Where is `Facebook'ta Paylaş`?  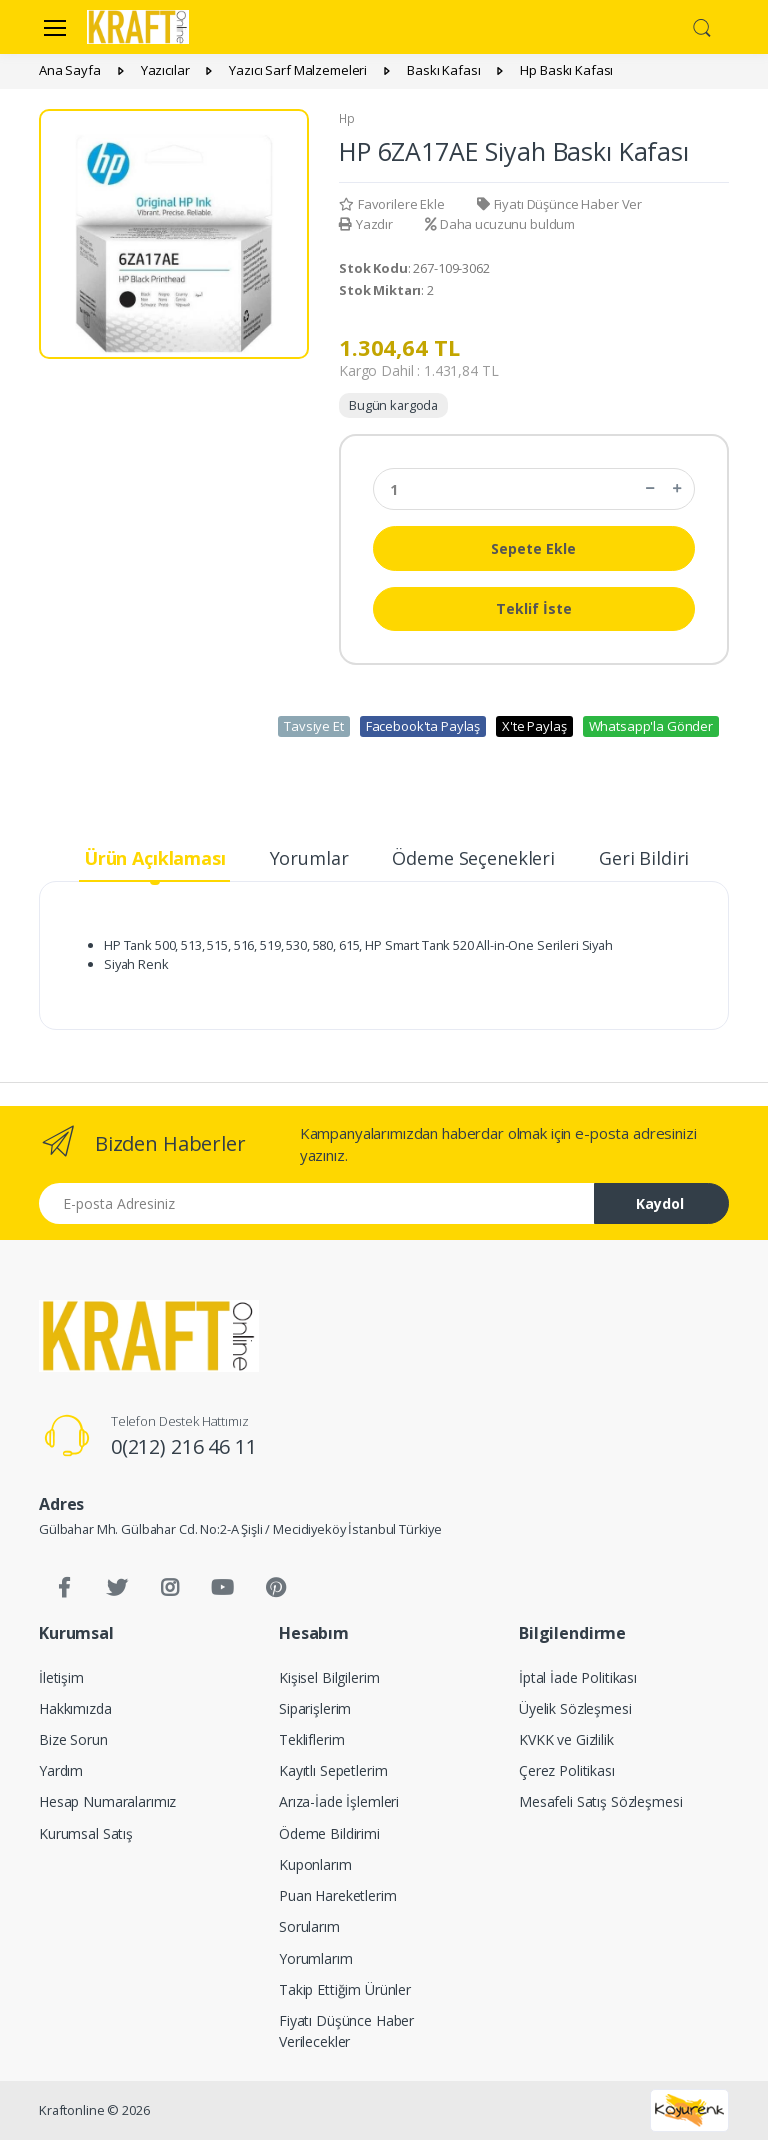
Facebook'ta Paylaş is located at coordinates (423, 726).